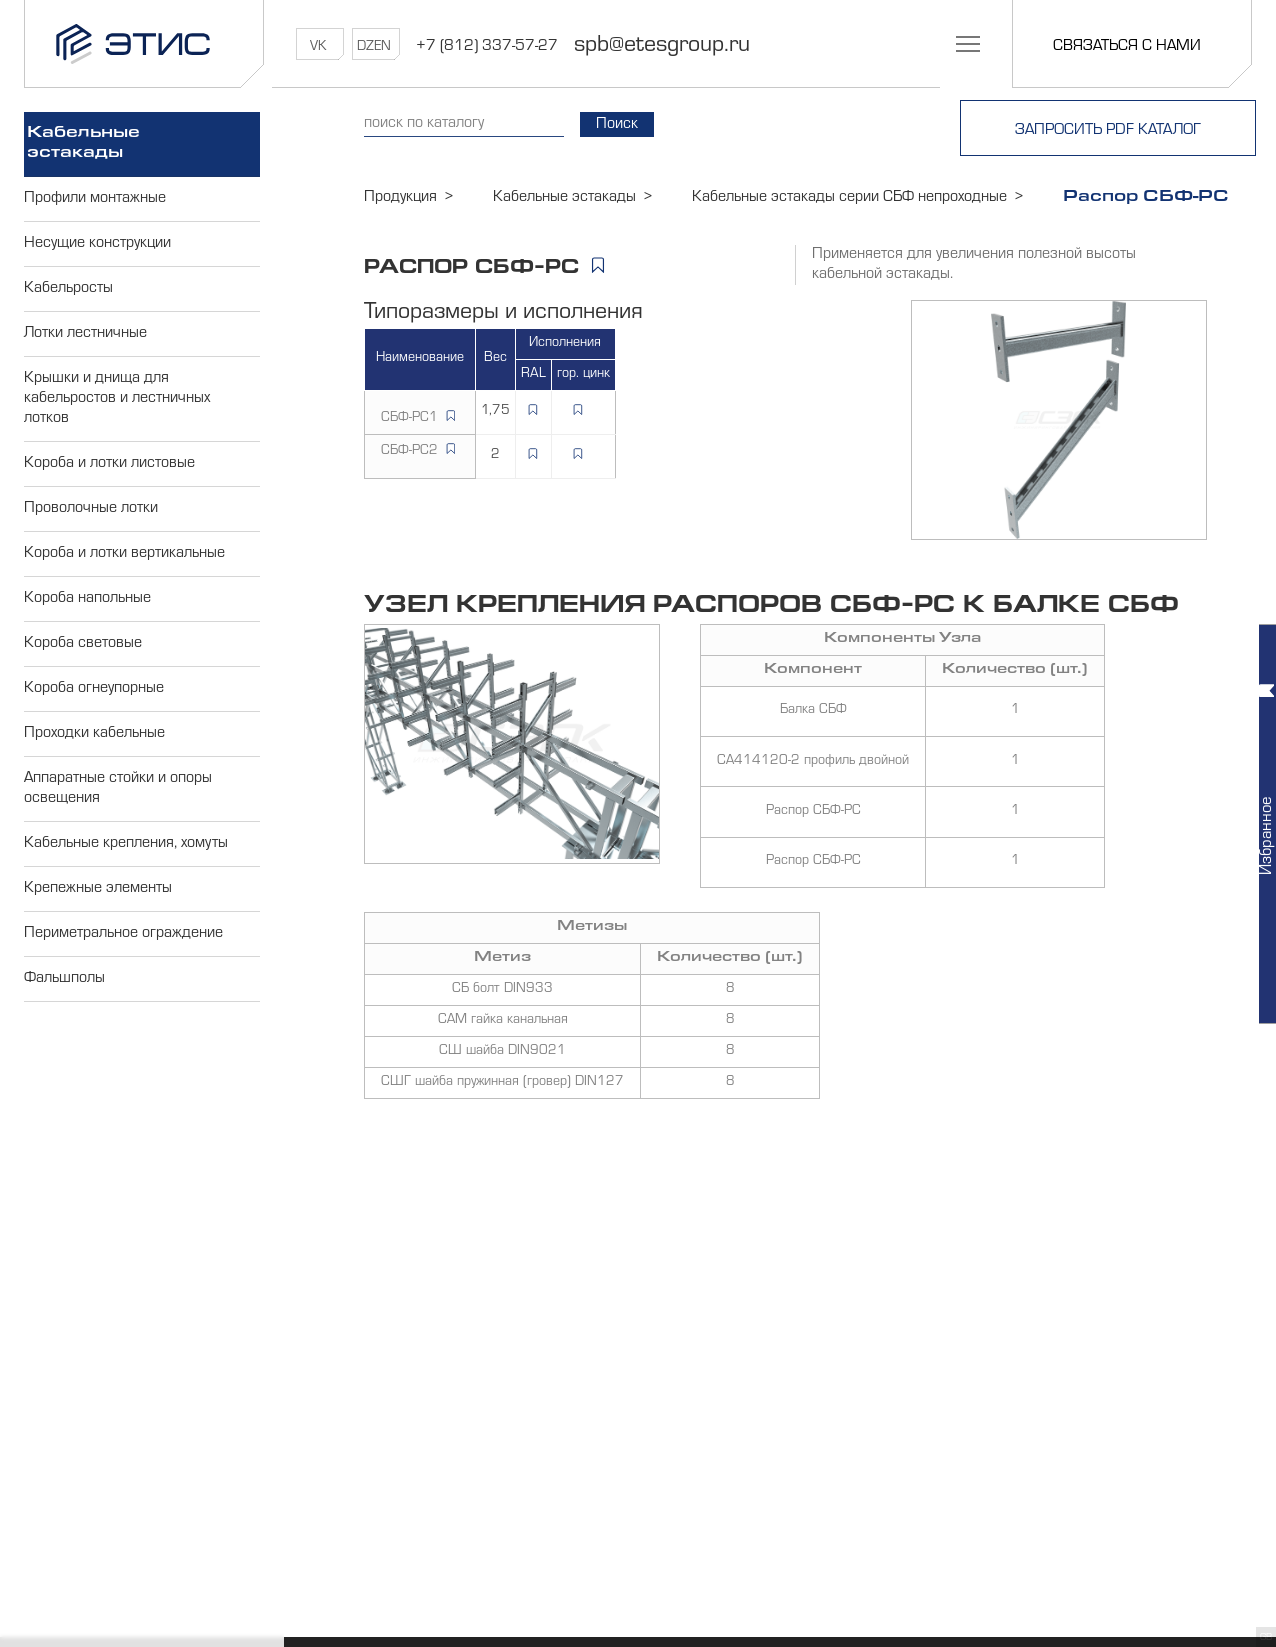  I want to click on Продукция, so click(400, 198).